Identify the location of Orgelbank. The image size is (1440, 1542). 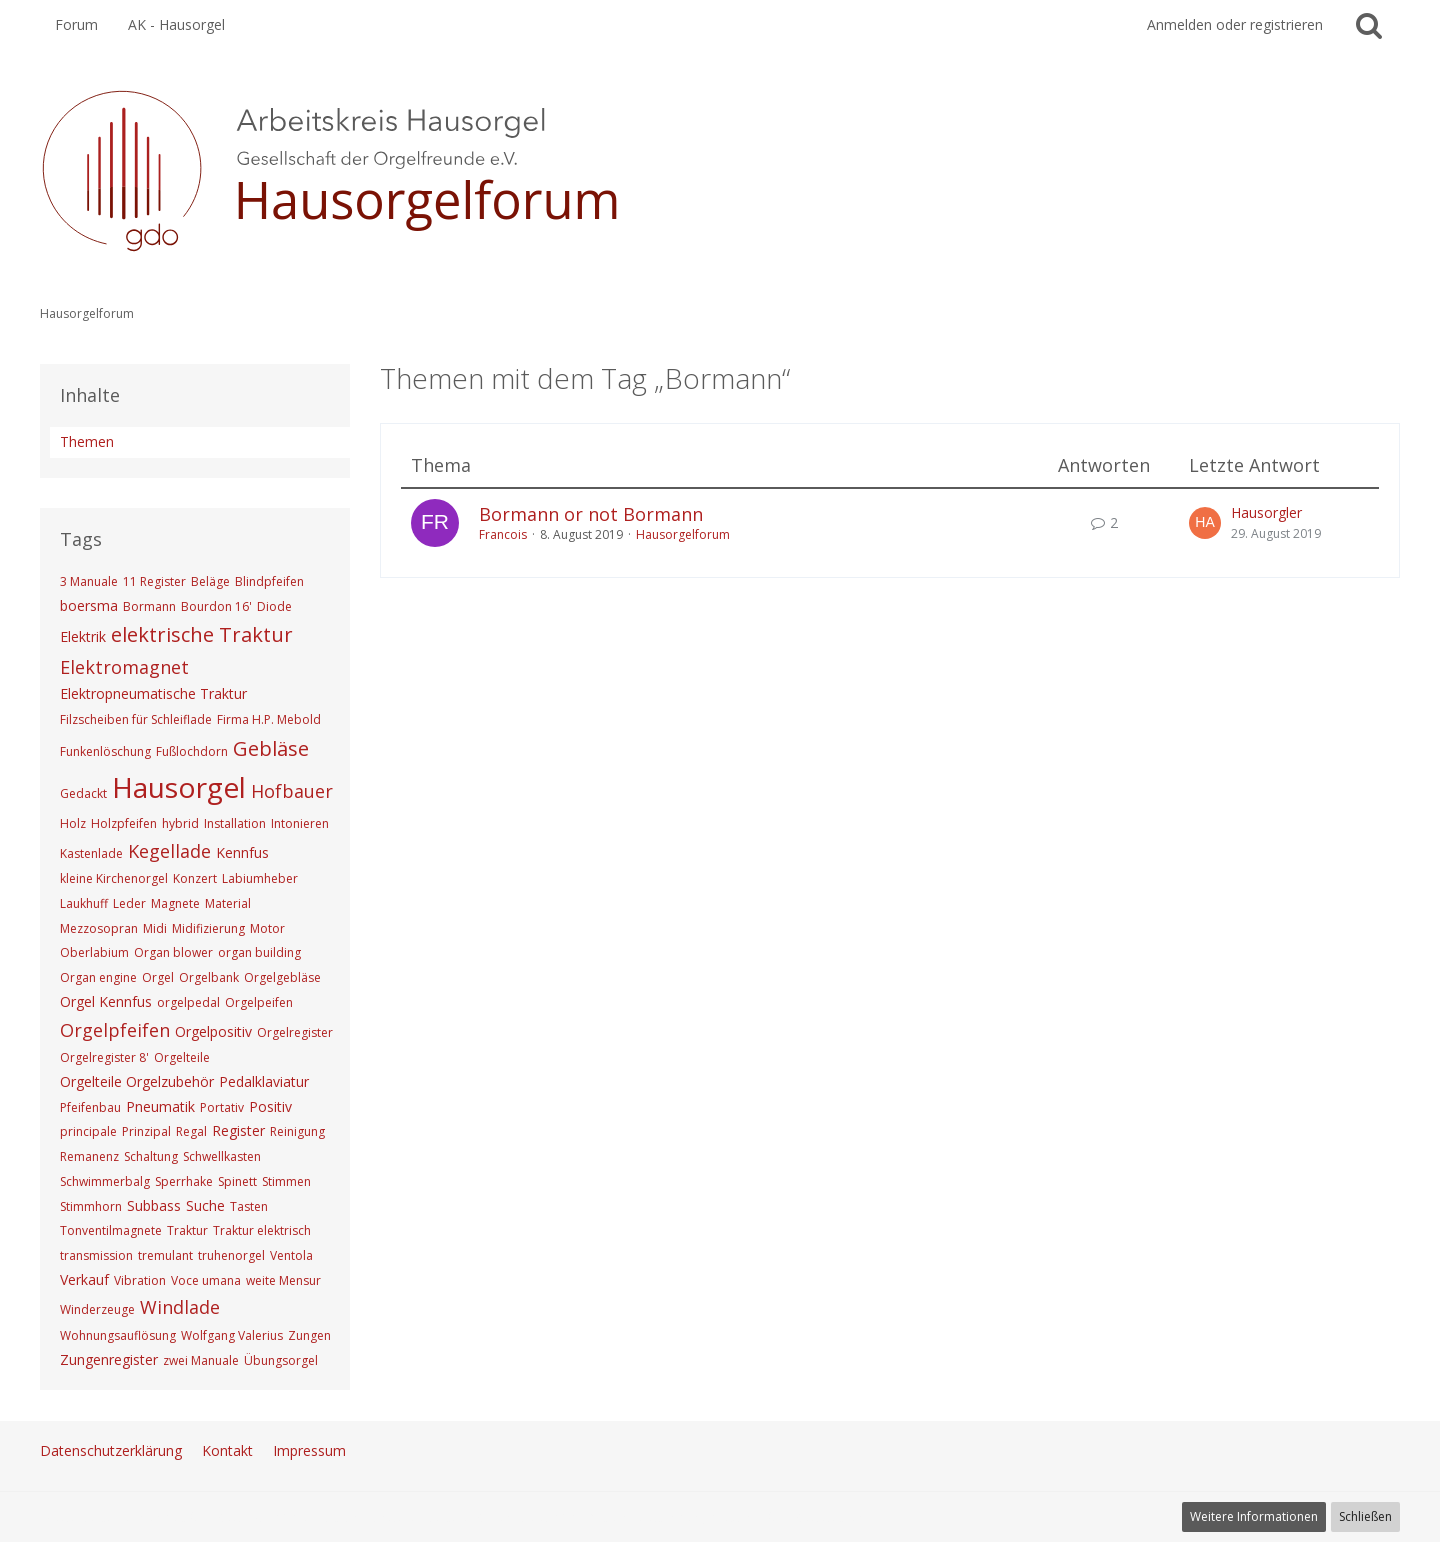
(209, 977).